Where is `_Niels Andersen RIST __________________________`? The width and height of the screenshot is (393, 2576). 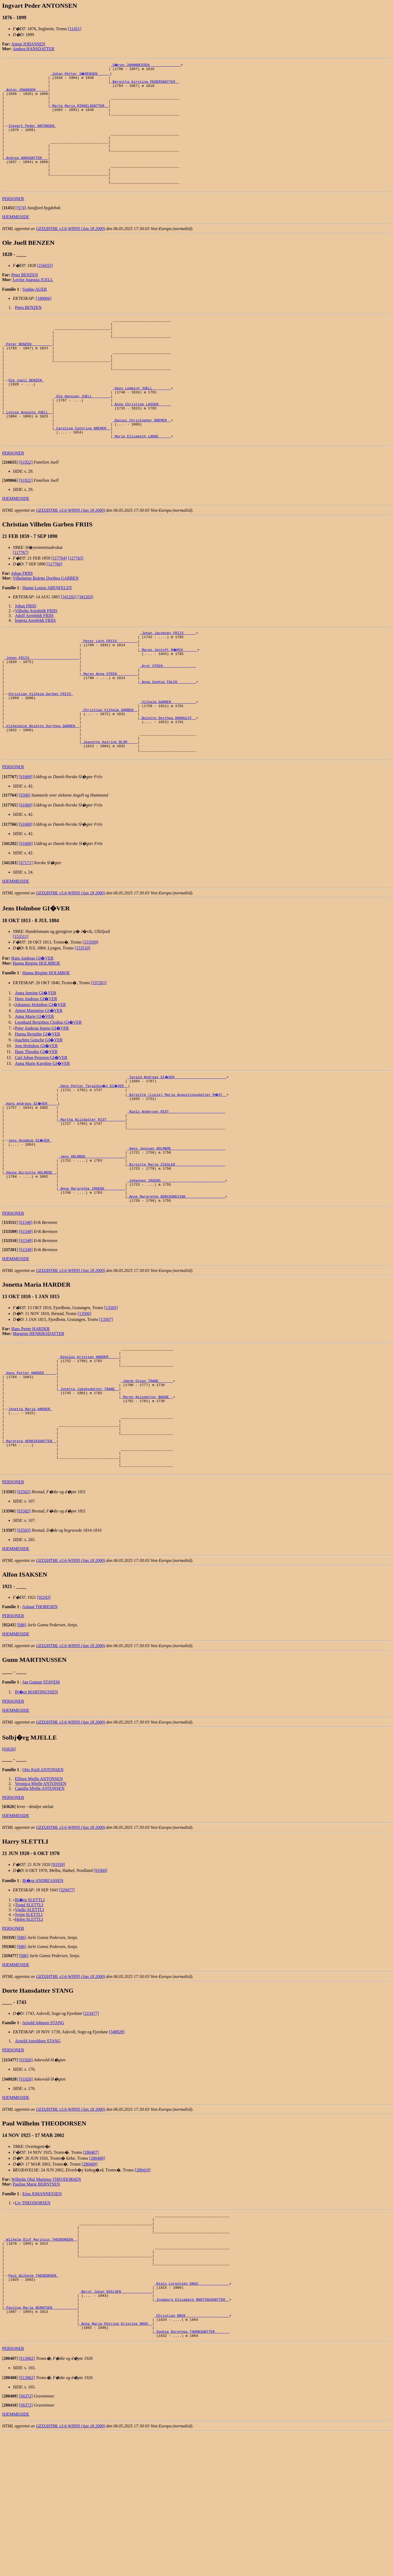
_Niels Andersen RIST __________________________ is located at coordinates (176, 1187).